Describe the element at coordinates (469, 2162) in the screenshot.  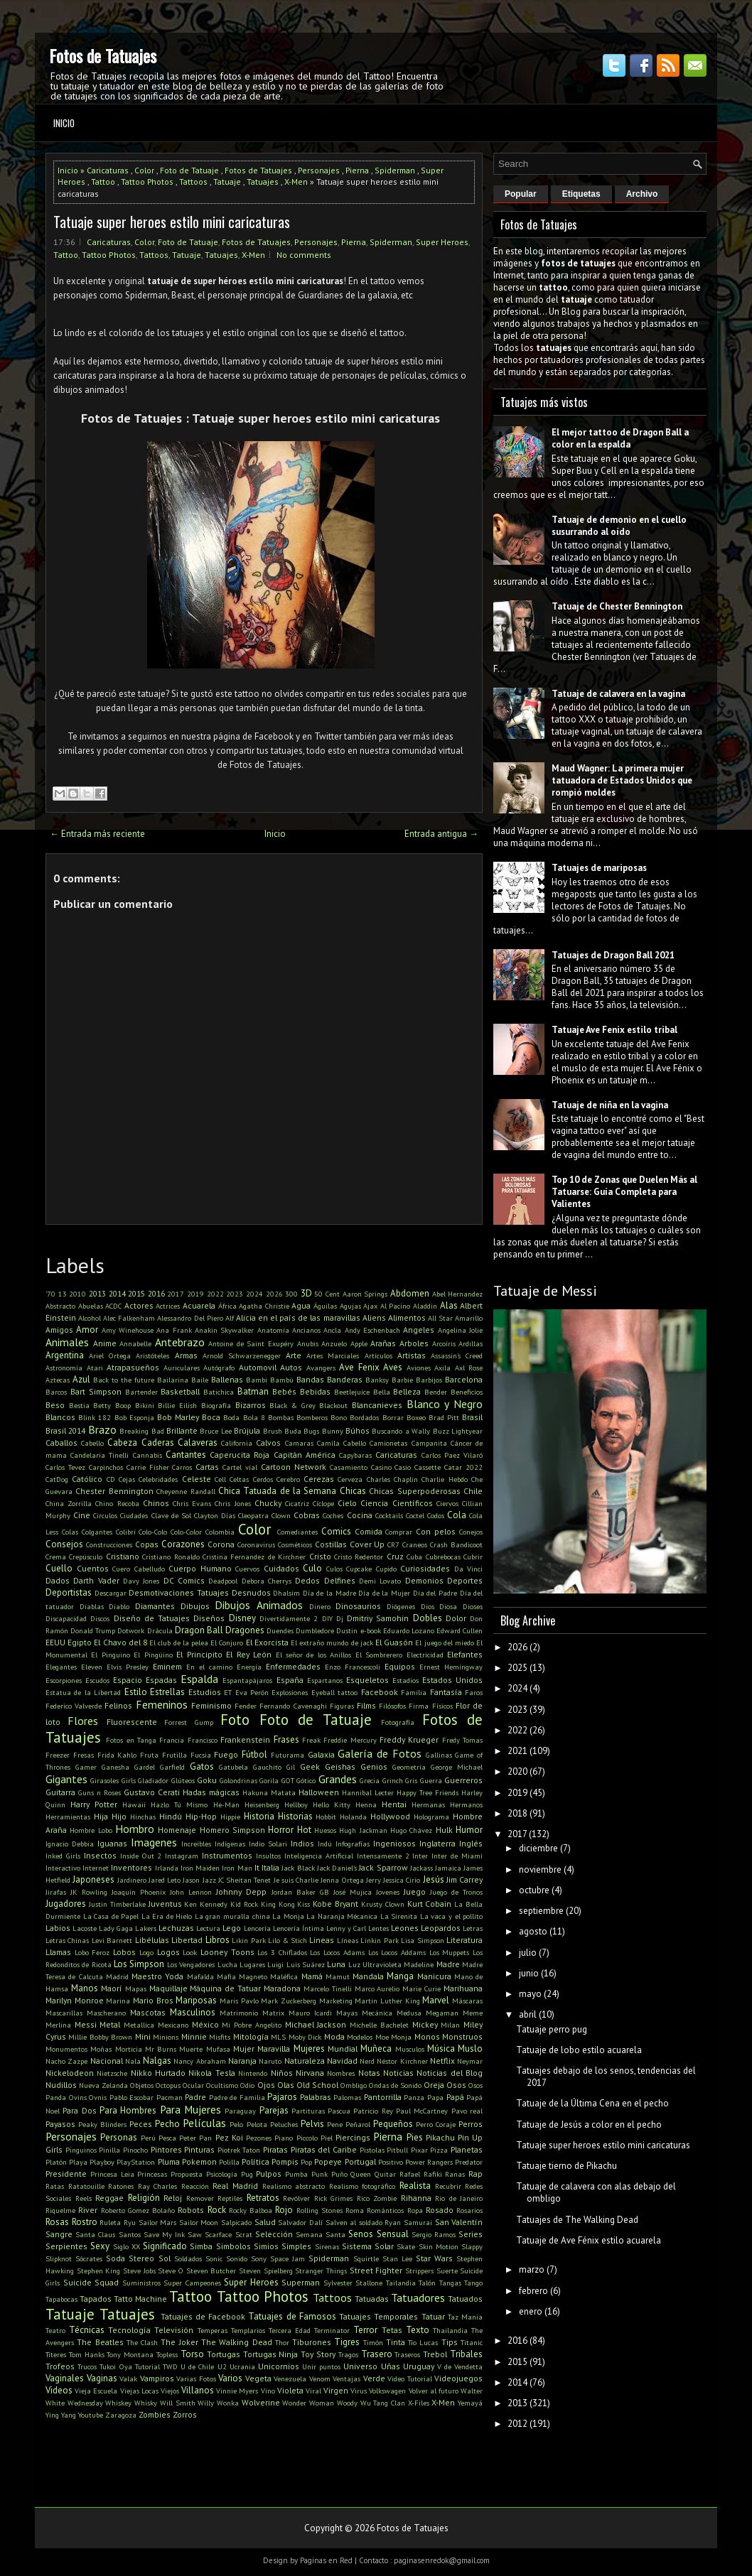
I see `Predator` at that location.